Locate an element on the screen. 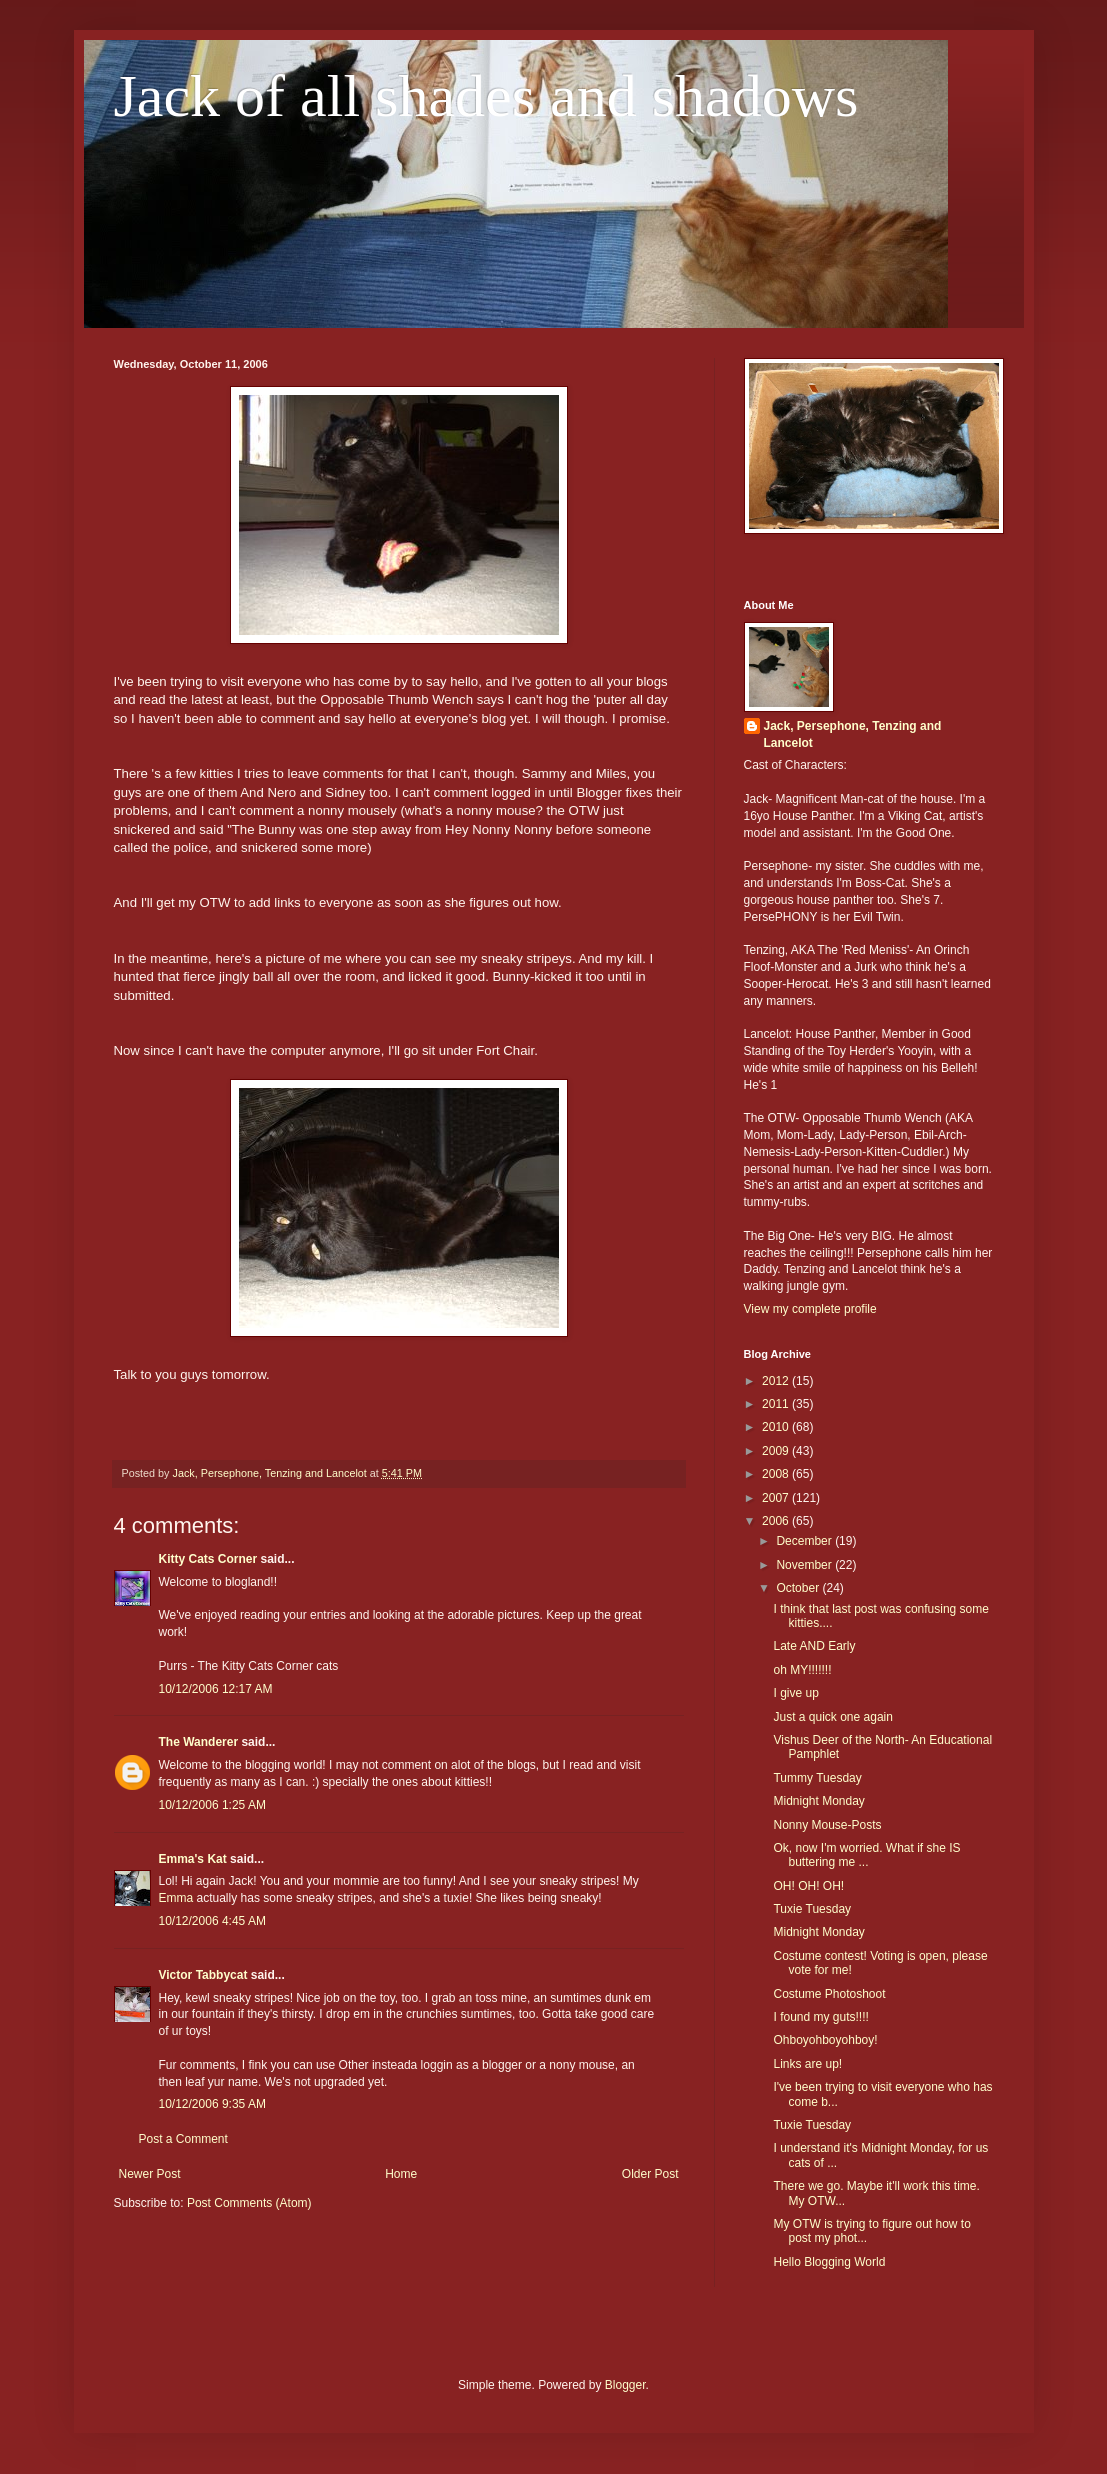 The height and width of the screenshot is (2474, 1107). 2012 is located at coordinates (777, 1381).